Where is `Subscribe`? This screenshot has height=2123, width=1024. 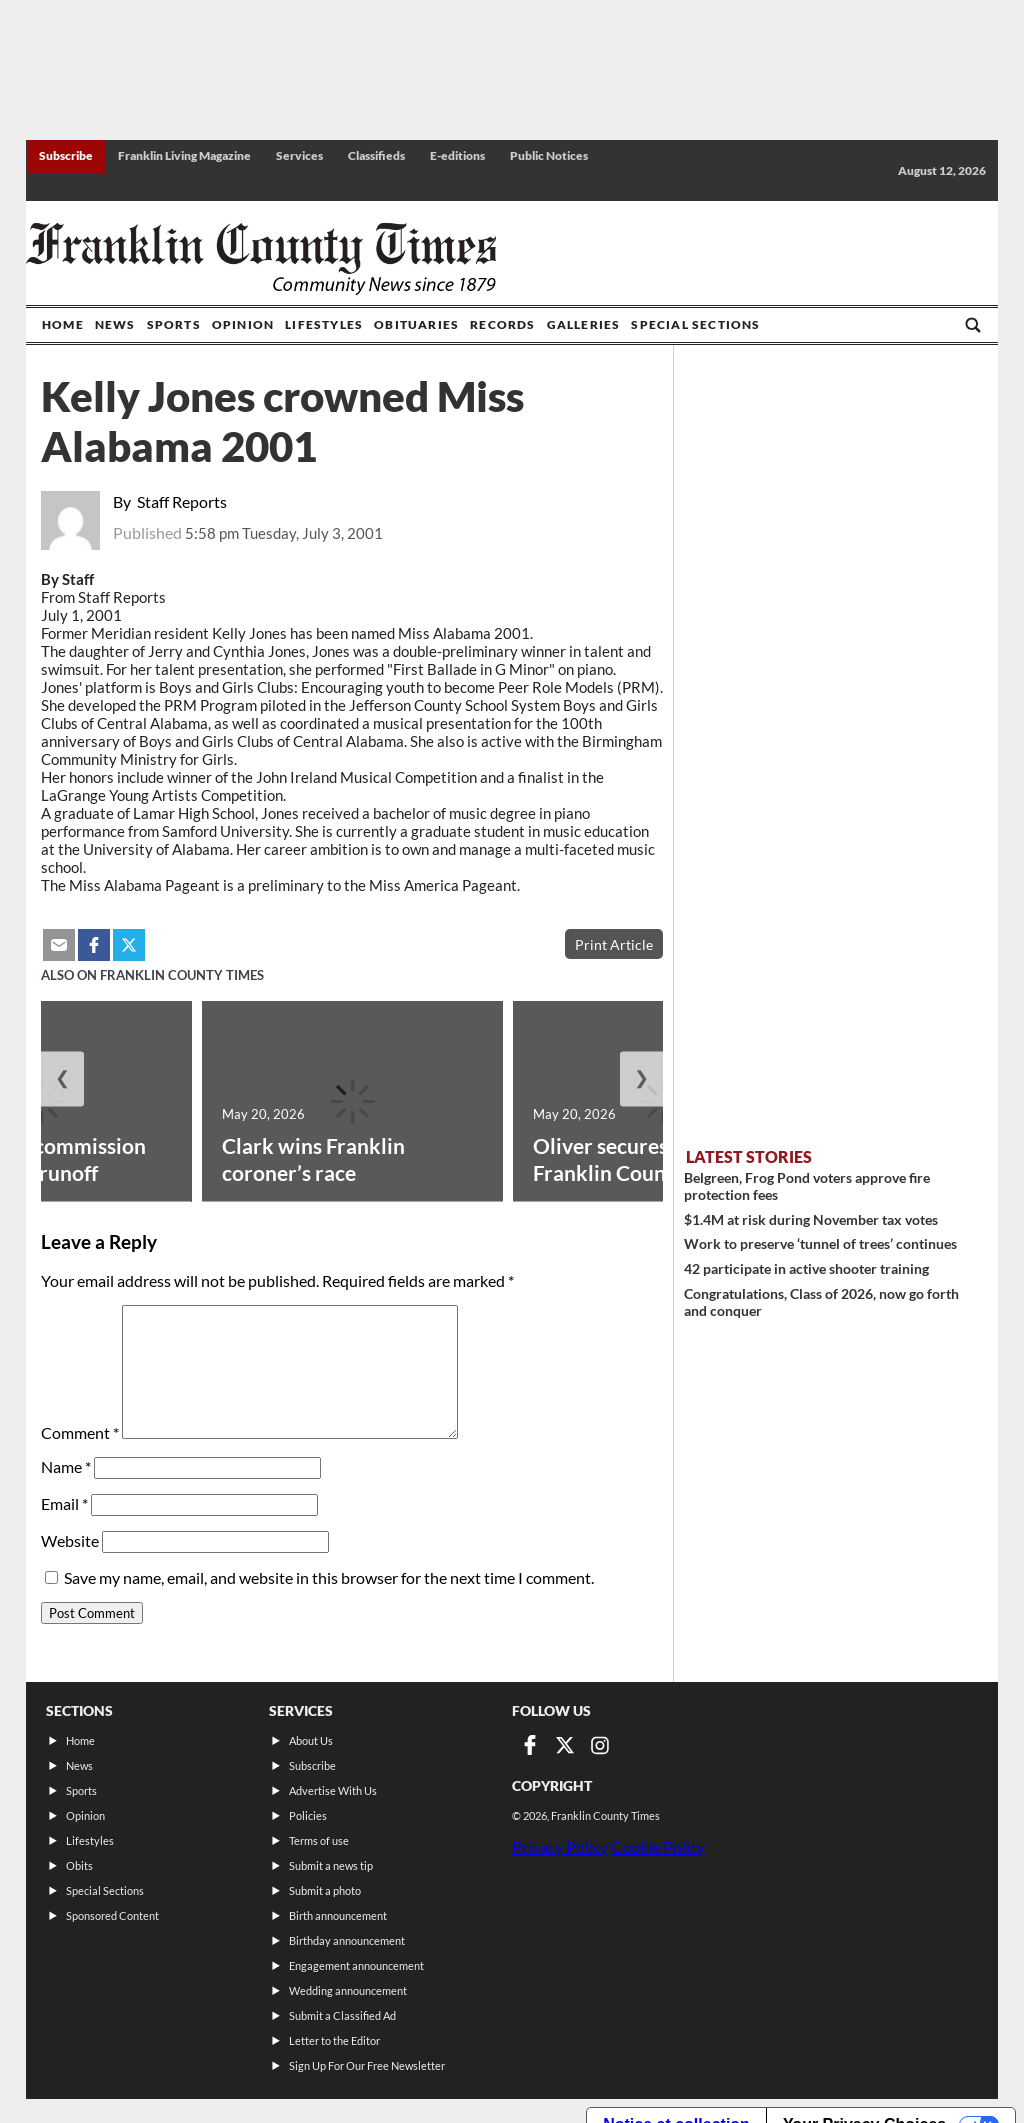 Subscribe is located at coordinates (66, 155).